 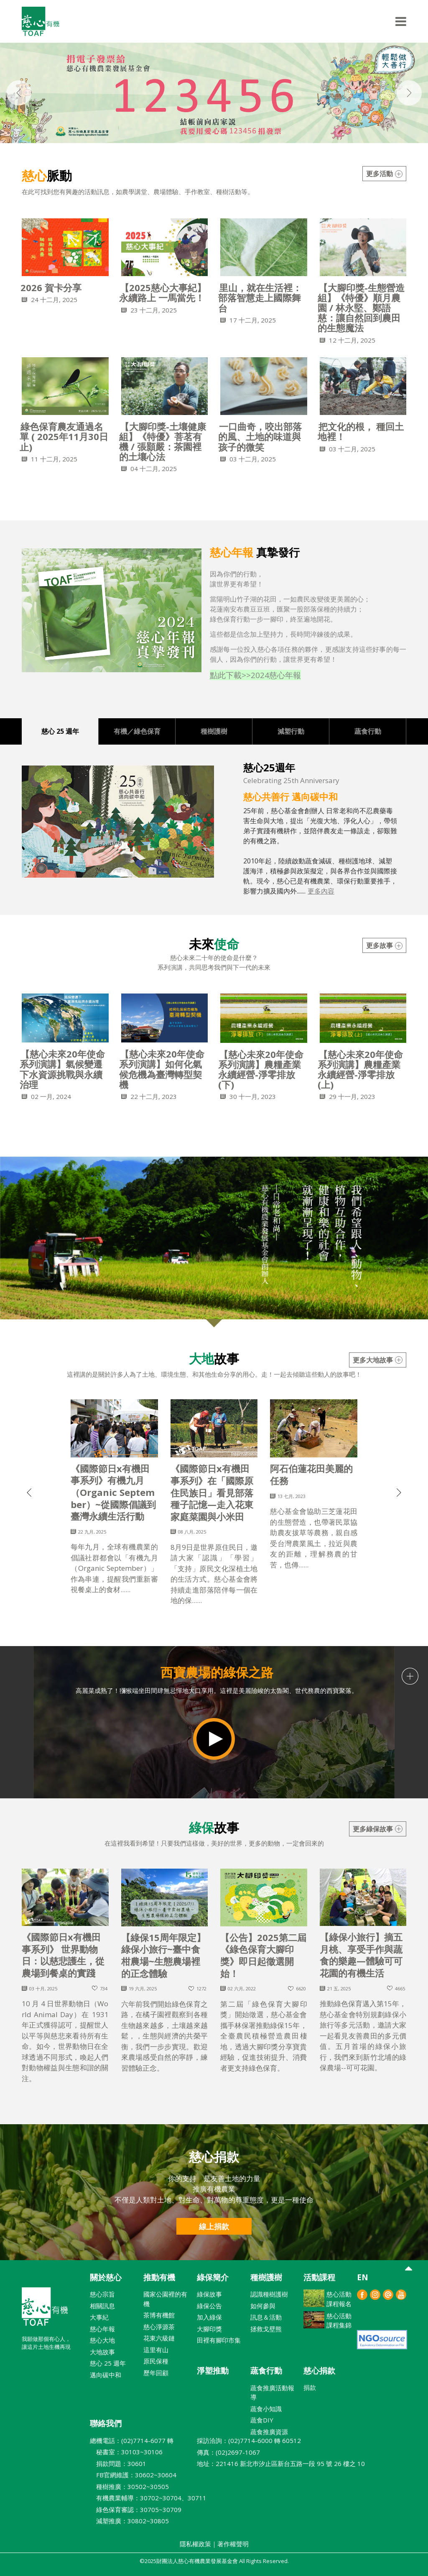 What do you see at coordinates (361, 431) in the screenshot?
I see `把文化的根， 種回土地裡！` at bounding box center [361, 431].